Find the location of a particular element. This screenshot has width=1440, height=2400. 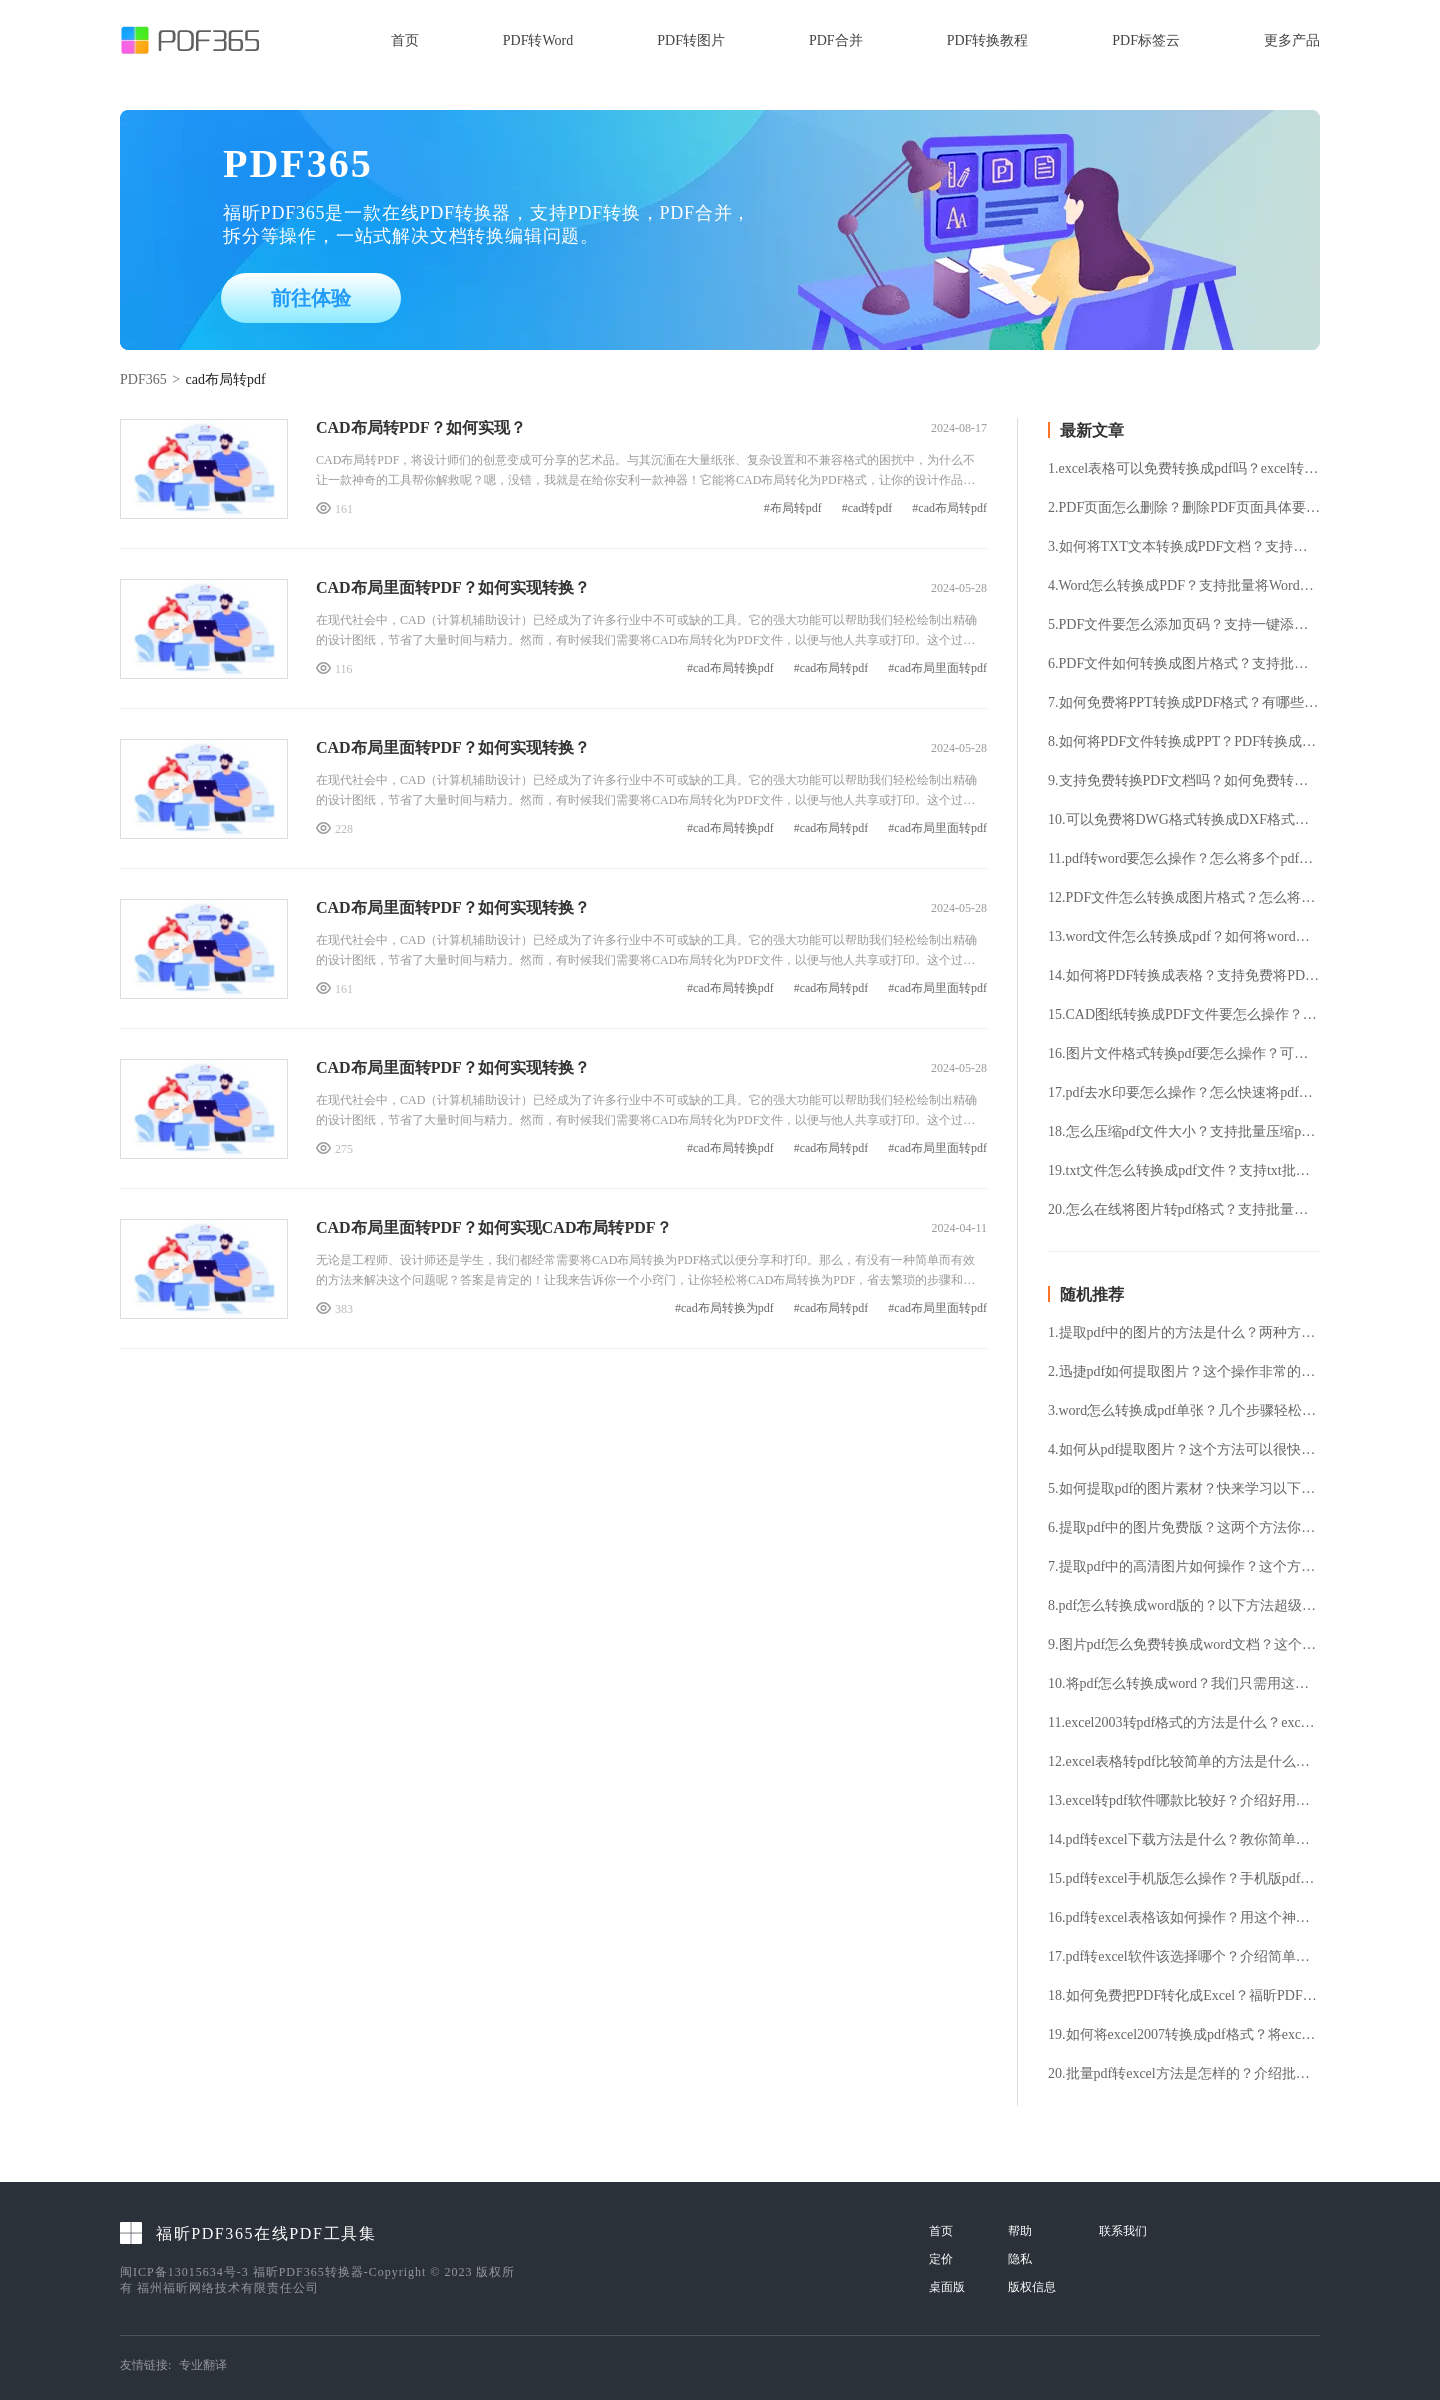

#布局转pdf is located at coordinates (793, 508).